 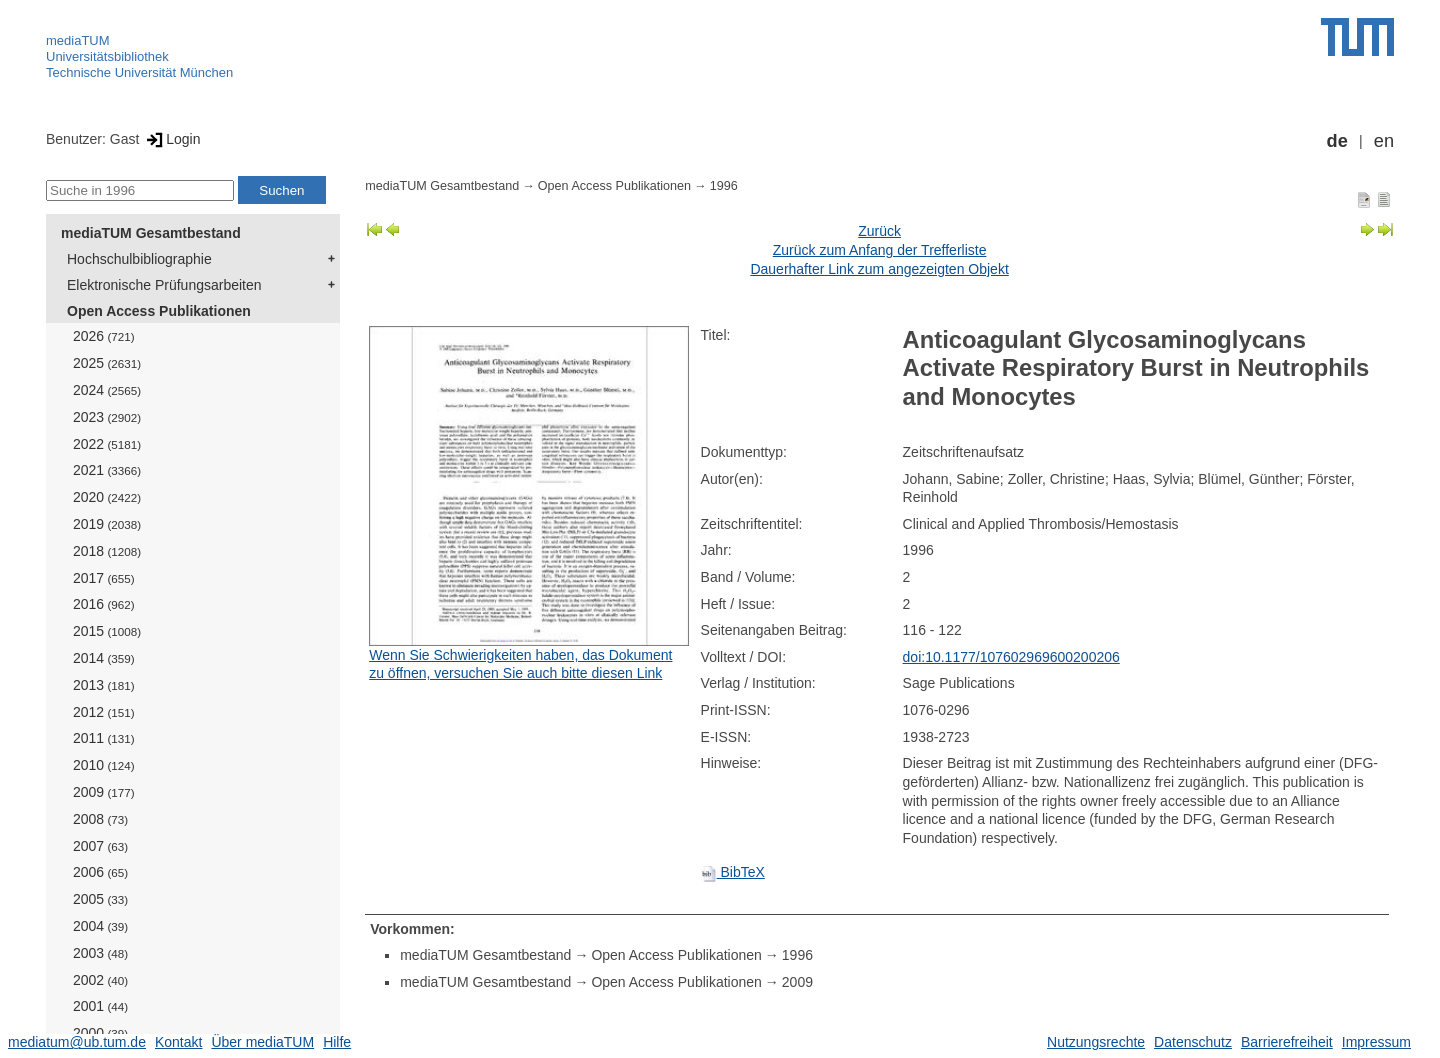 What do you see at coordinates (880, 250) in the screenshot?
I see `Zurück zum Anfang der Trefferliste` at bounding box center [880, 250].